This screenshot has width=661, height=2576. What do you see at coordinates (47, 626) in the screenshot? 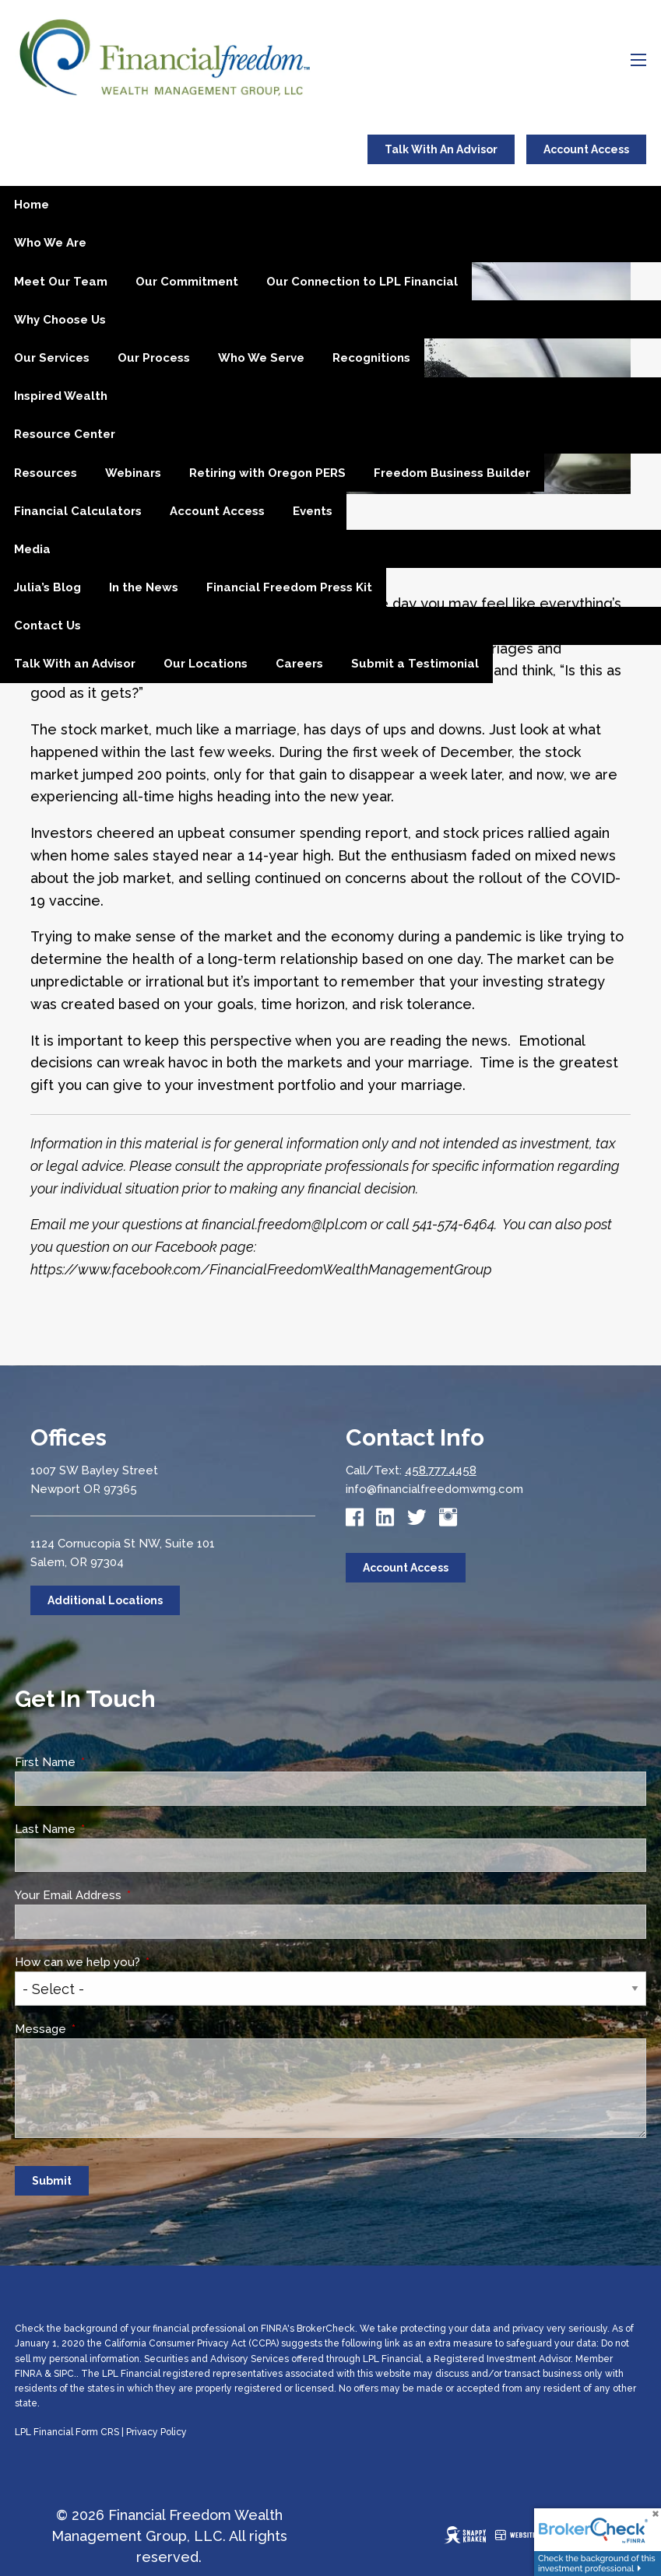
I see `Contact Us` at bounding box center [47, 626].